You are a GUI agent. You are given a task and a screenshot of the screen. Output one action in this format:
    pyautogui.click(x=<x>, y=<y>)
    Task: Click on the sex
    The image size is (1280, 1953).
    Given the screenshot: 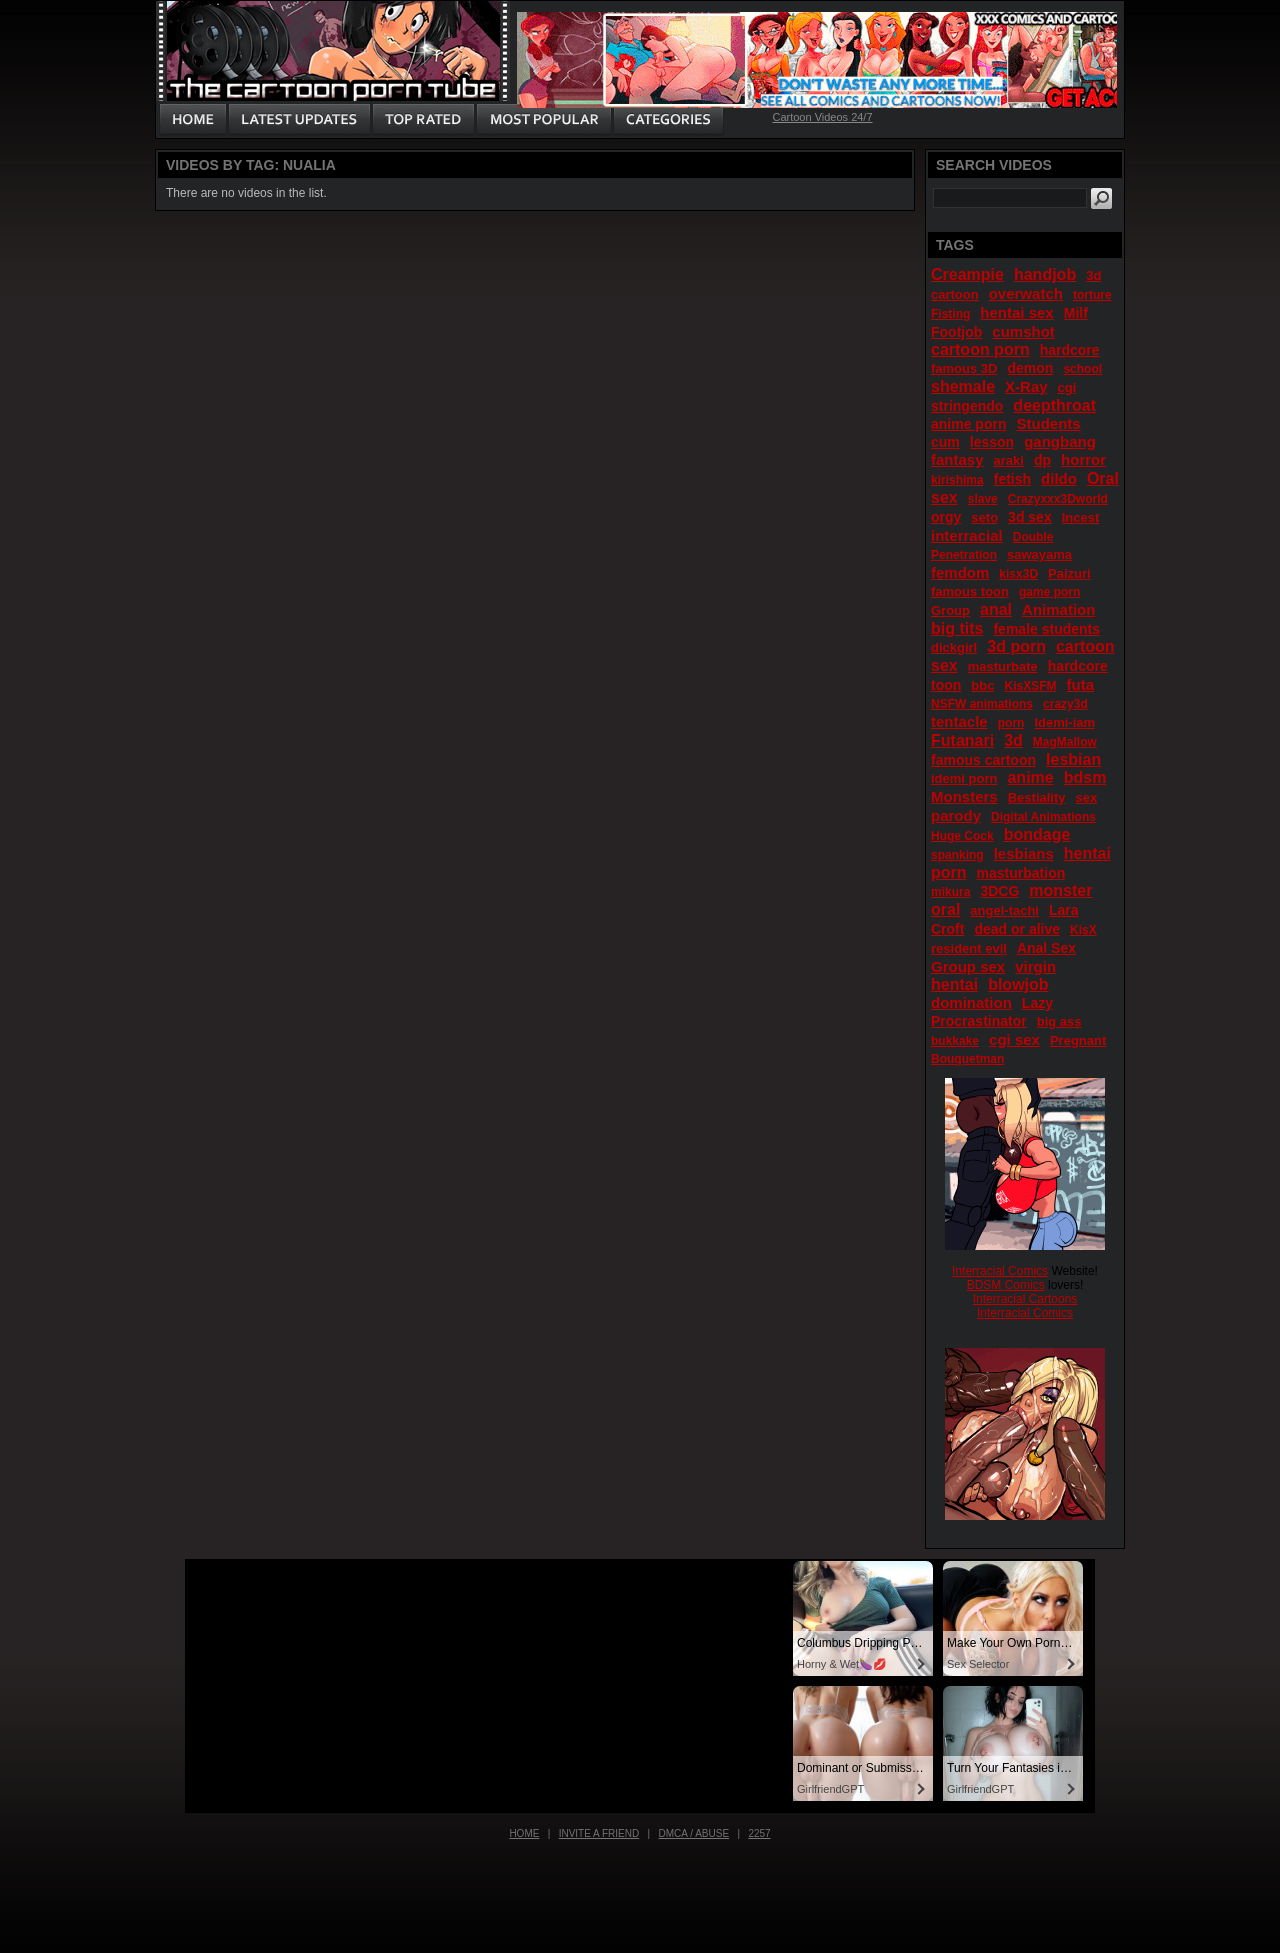 What is the action you would take?
    pyautogui.click(x=1087, y=797)
    